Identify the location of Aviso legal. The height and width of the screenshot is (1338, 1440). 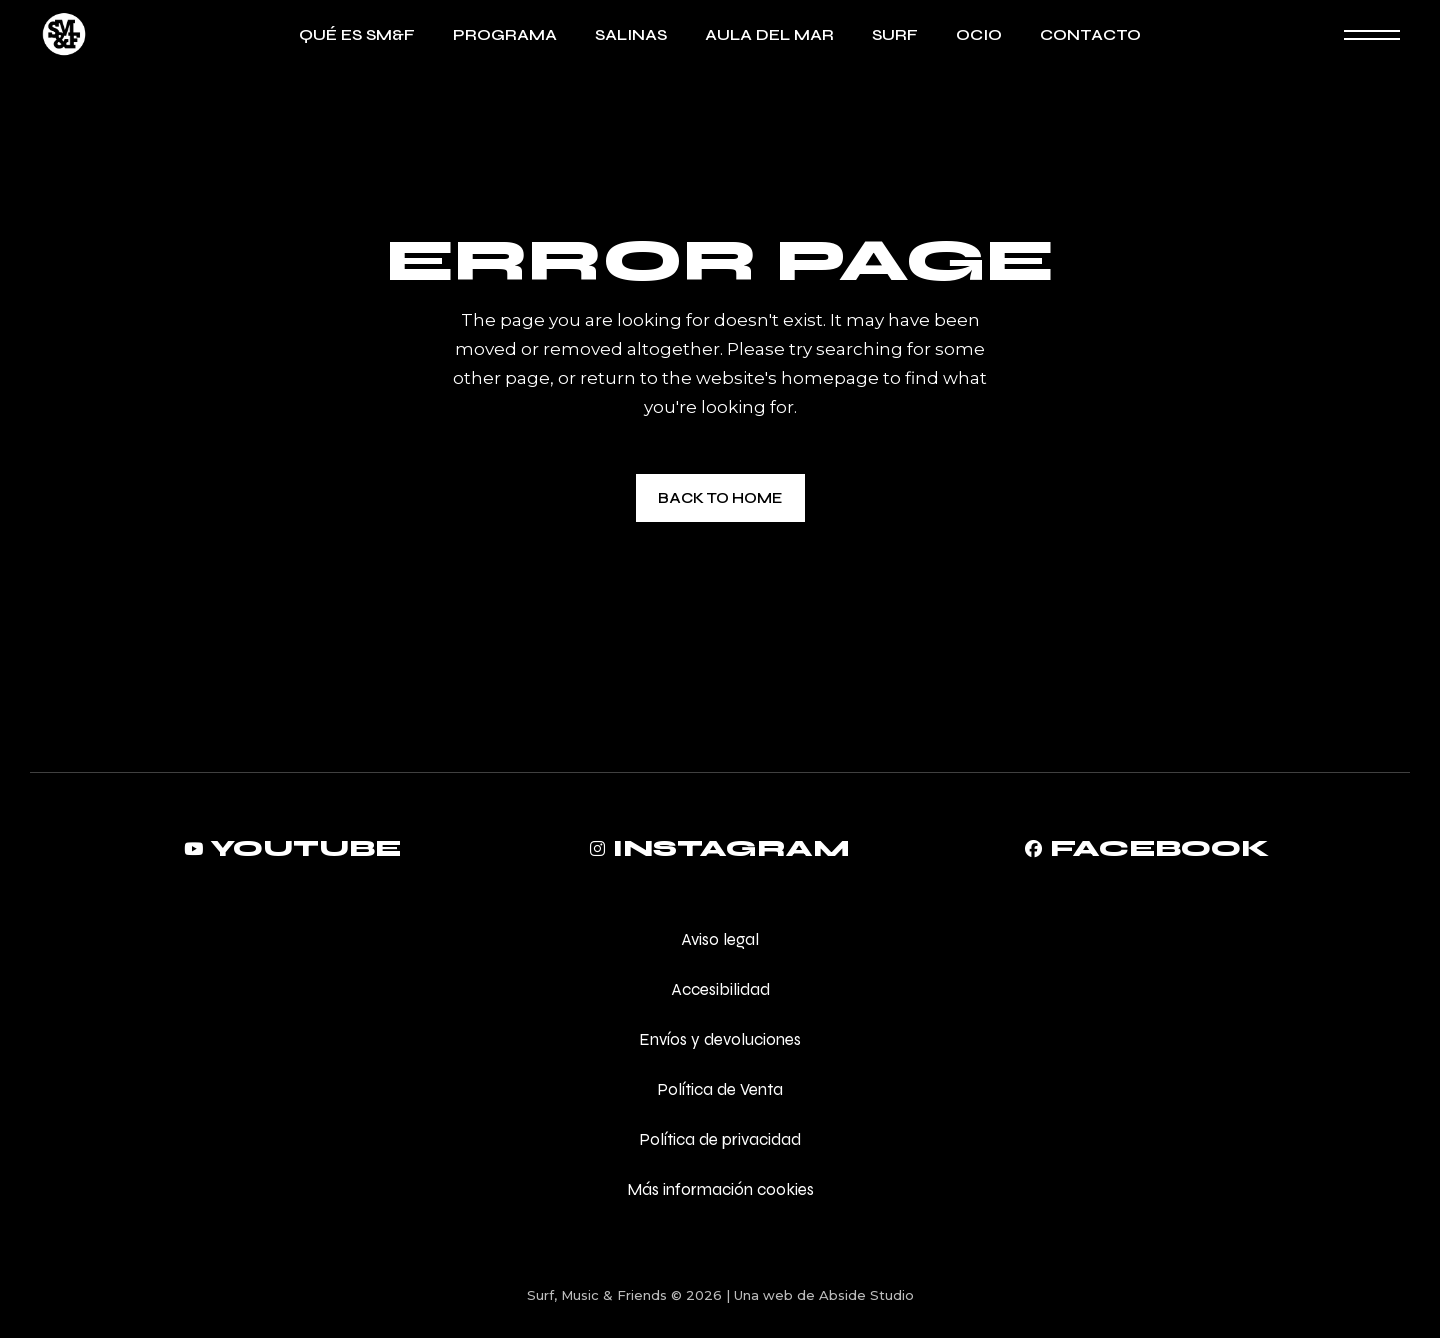
(720, 939).